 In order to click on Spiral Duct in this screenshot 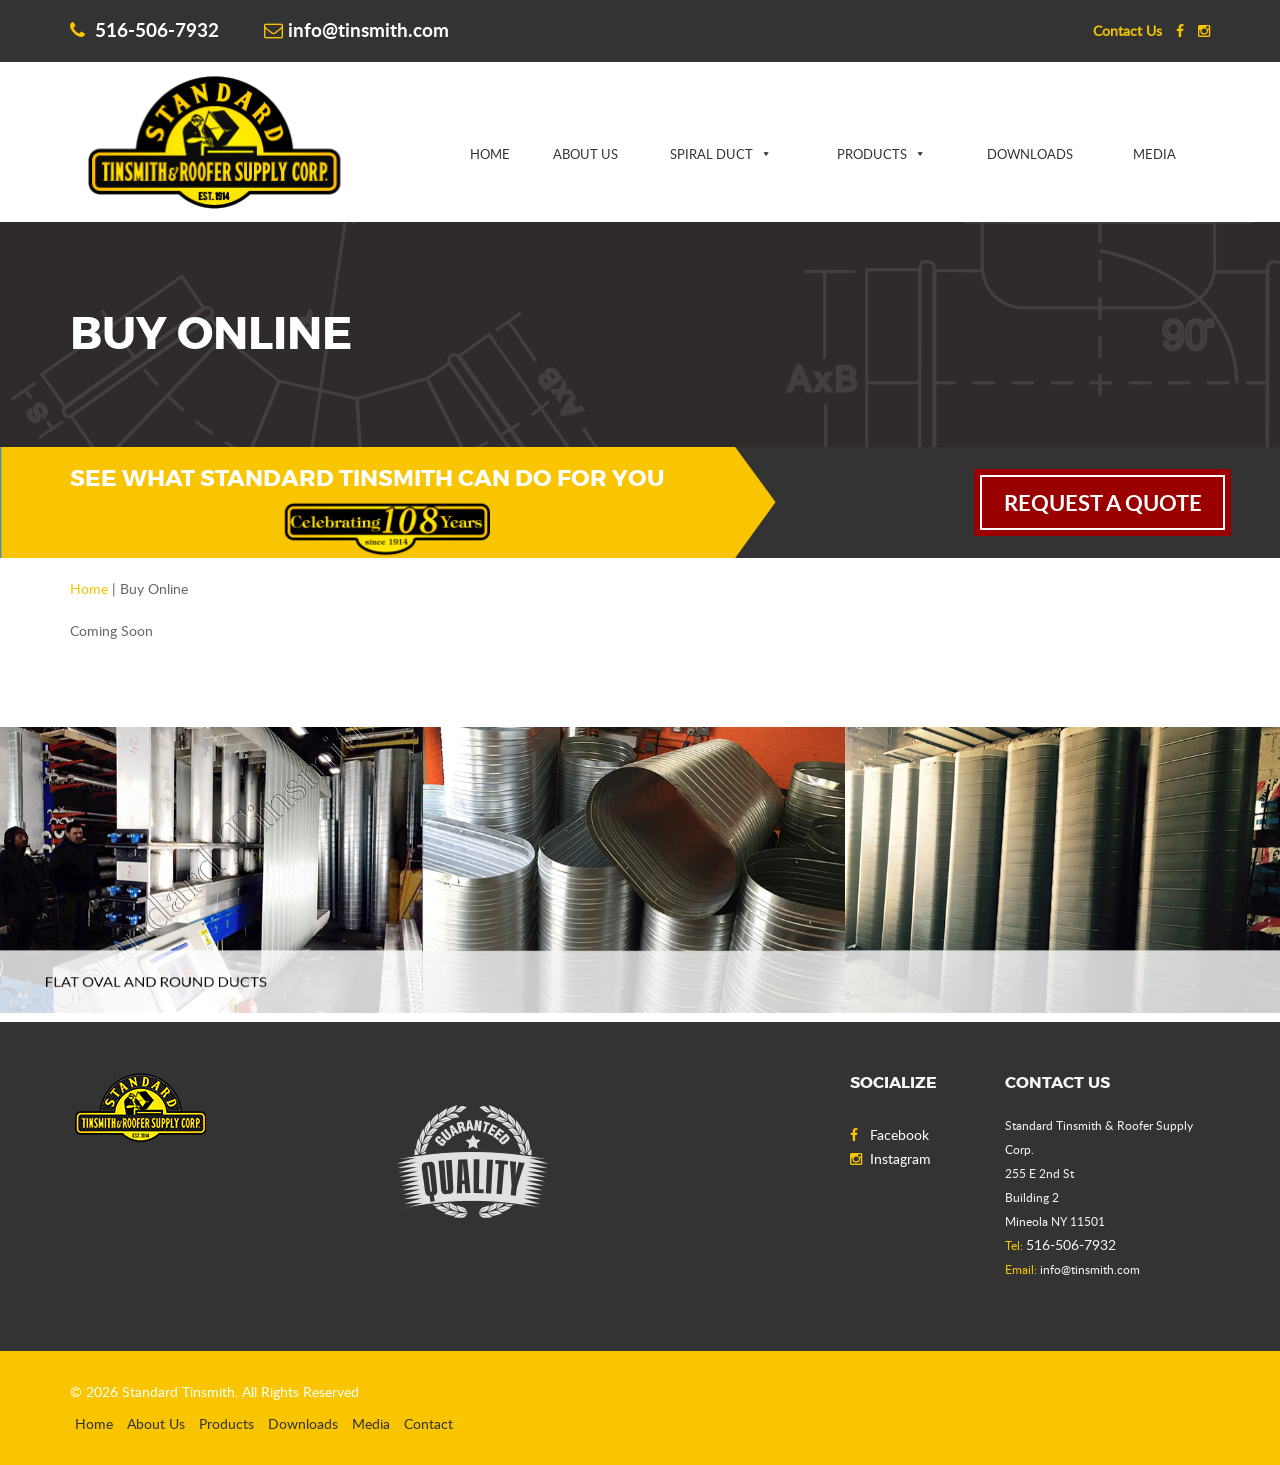, I will do `click(711, 154)`.